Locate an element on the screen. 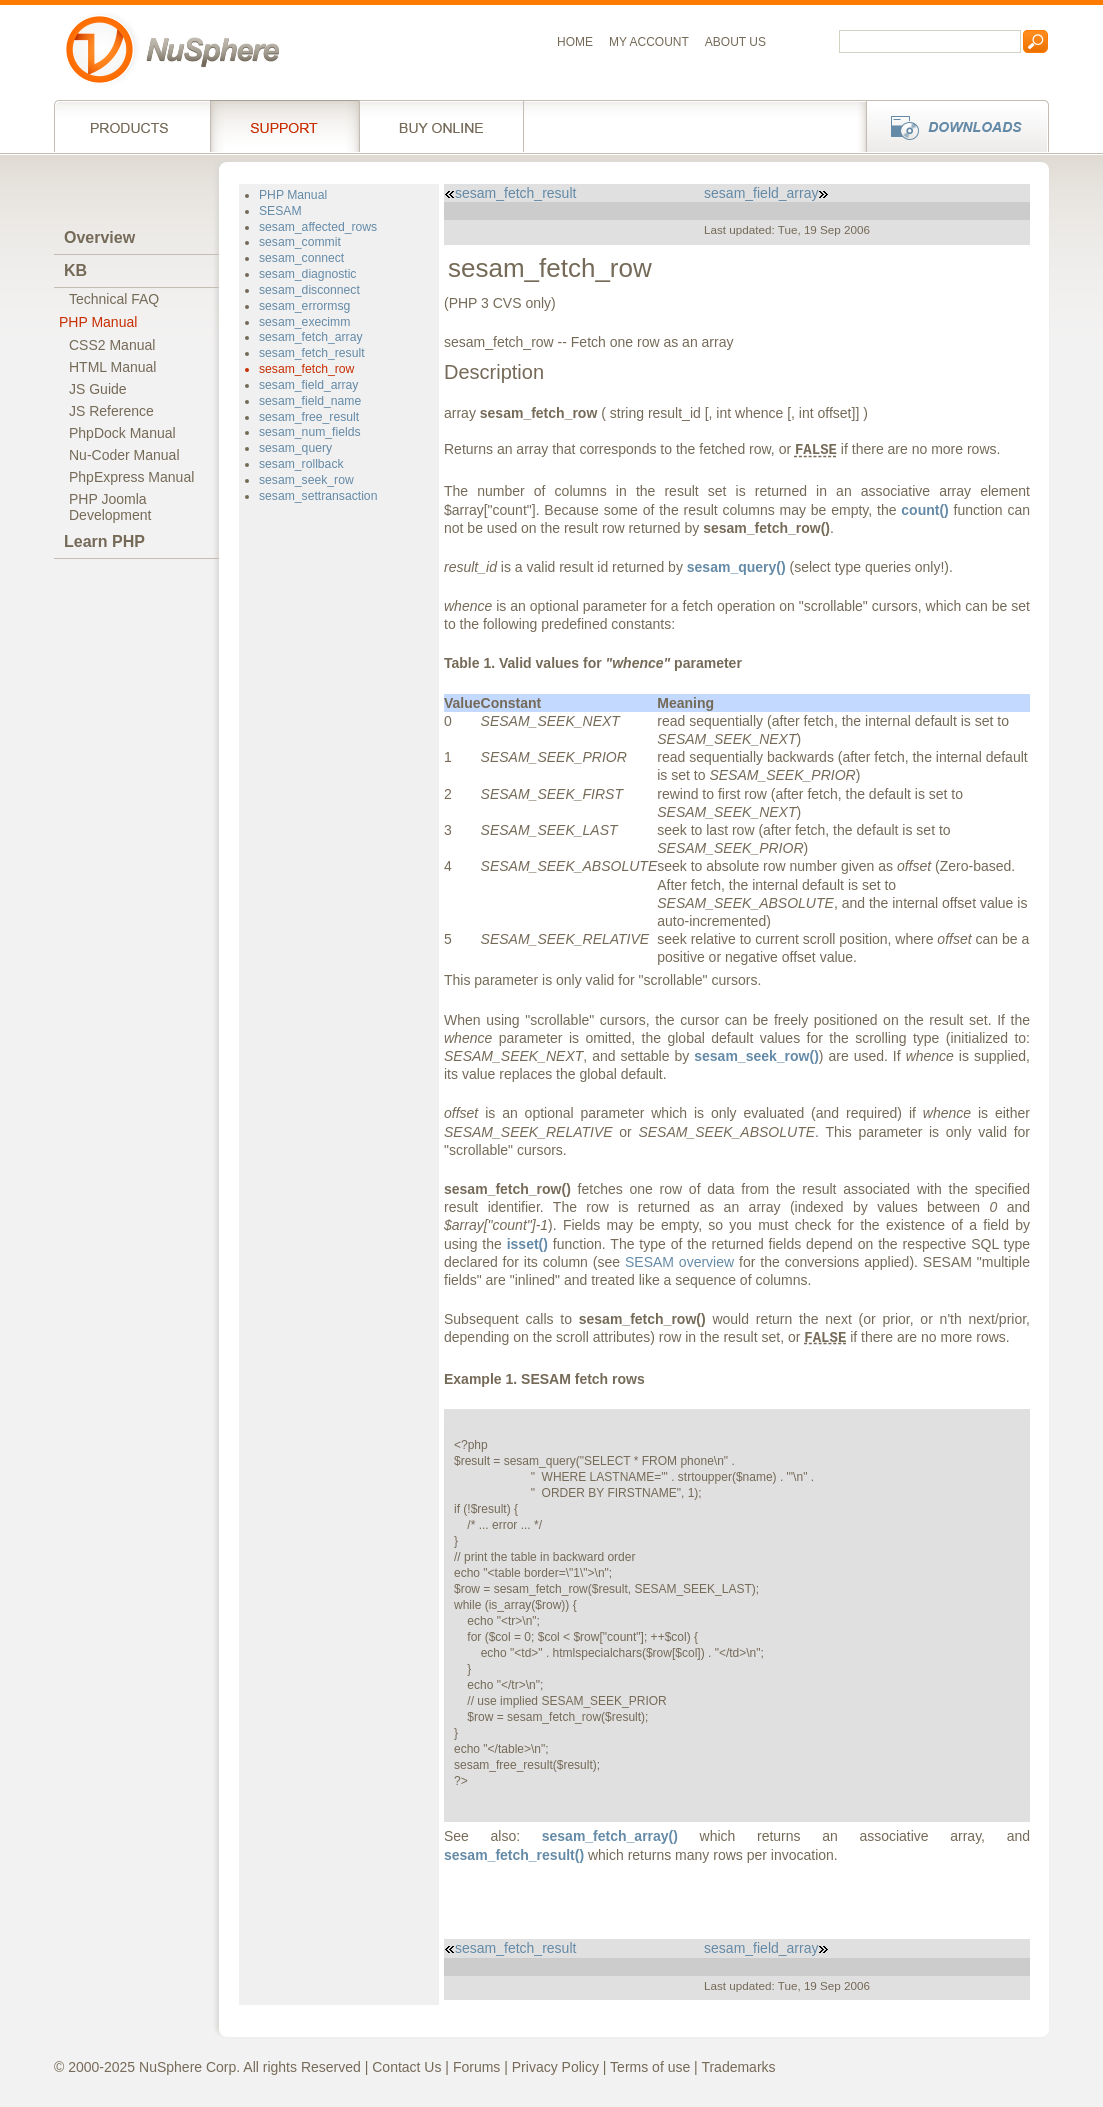 Image resolution: width=1103 pixels, height=2107 pixels. SESAM is located at coordinates (280, 211).